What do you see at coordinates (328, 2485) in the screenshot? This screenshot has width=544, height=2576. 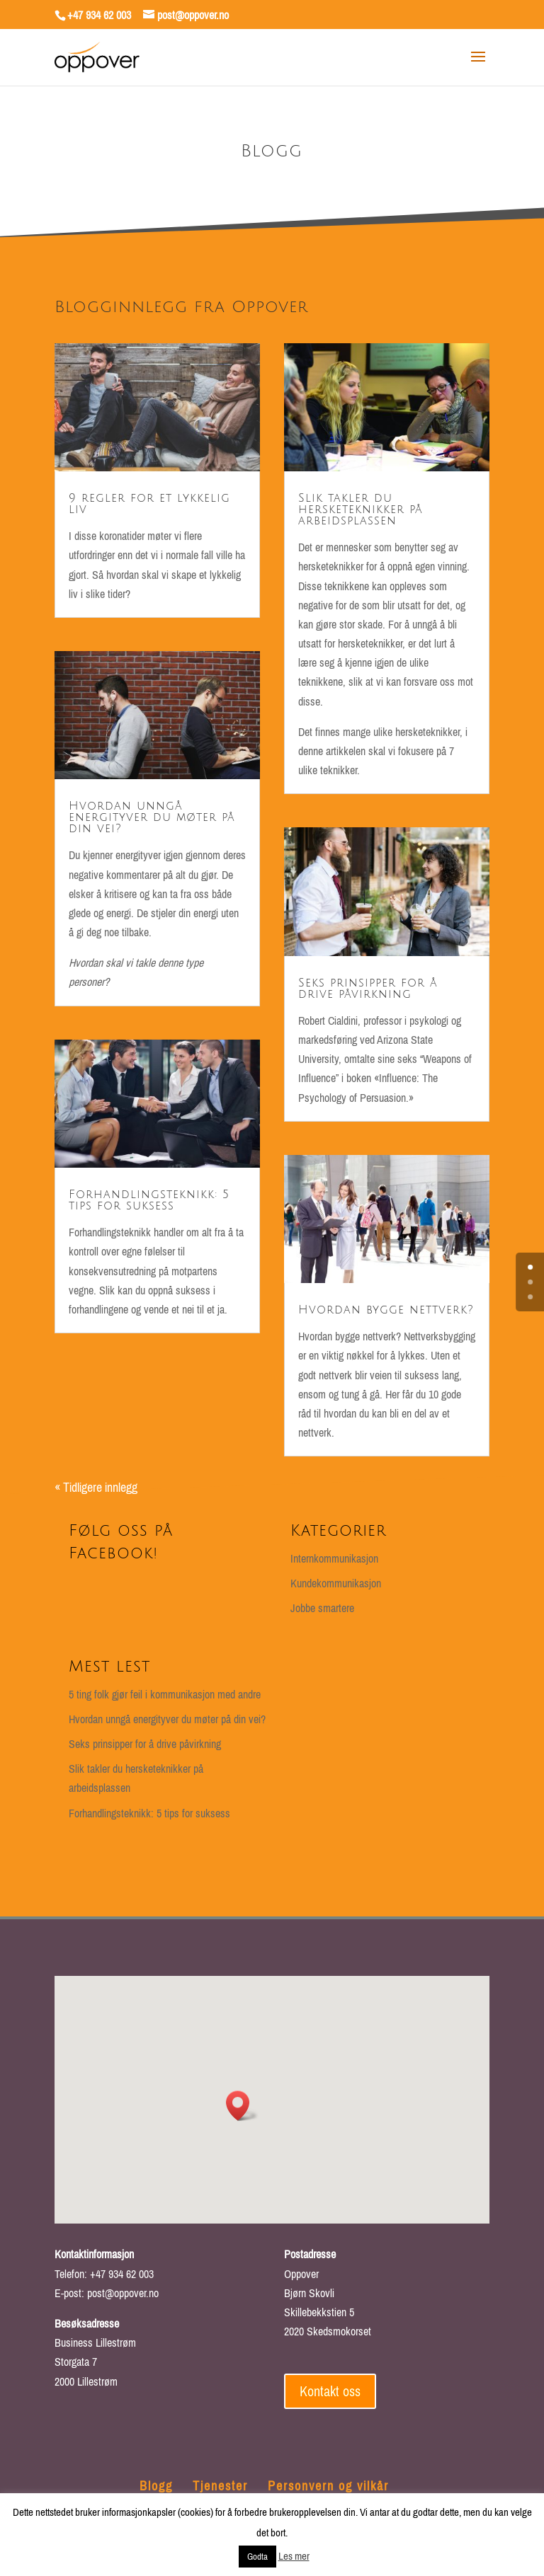 I see `Personvern og vilkår` at bounding box center [328, 2485].